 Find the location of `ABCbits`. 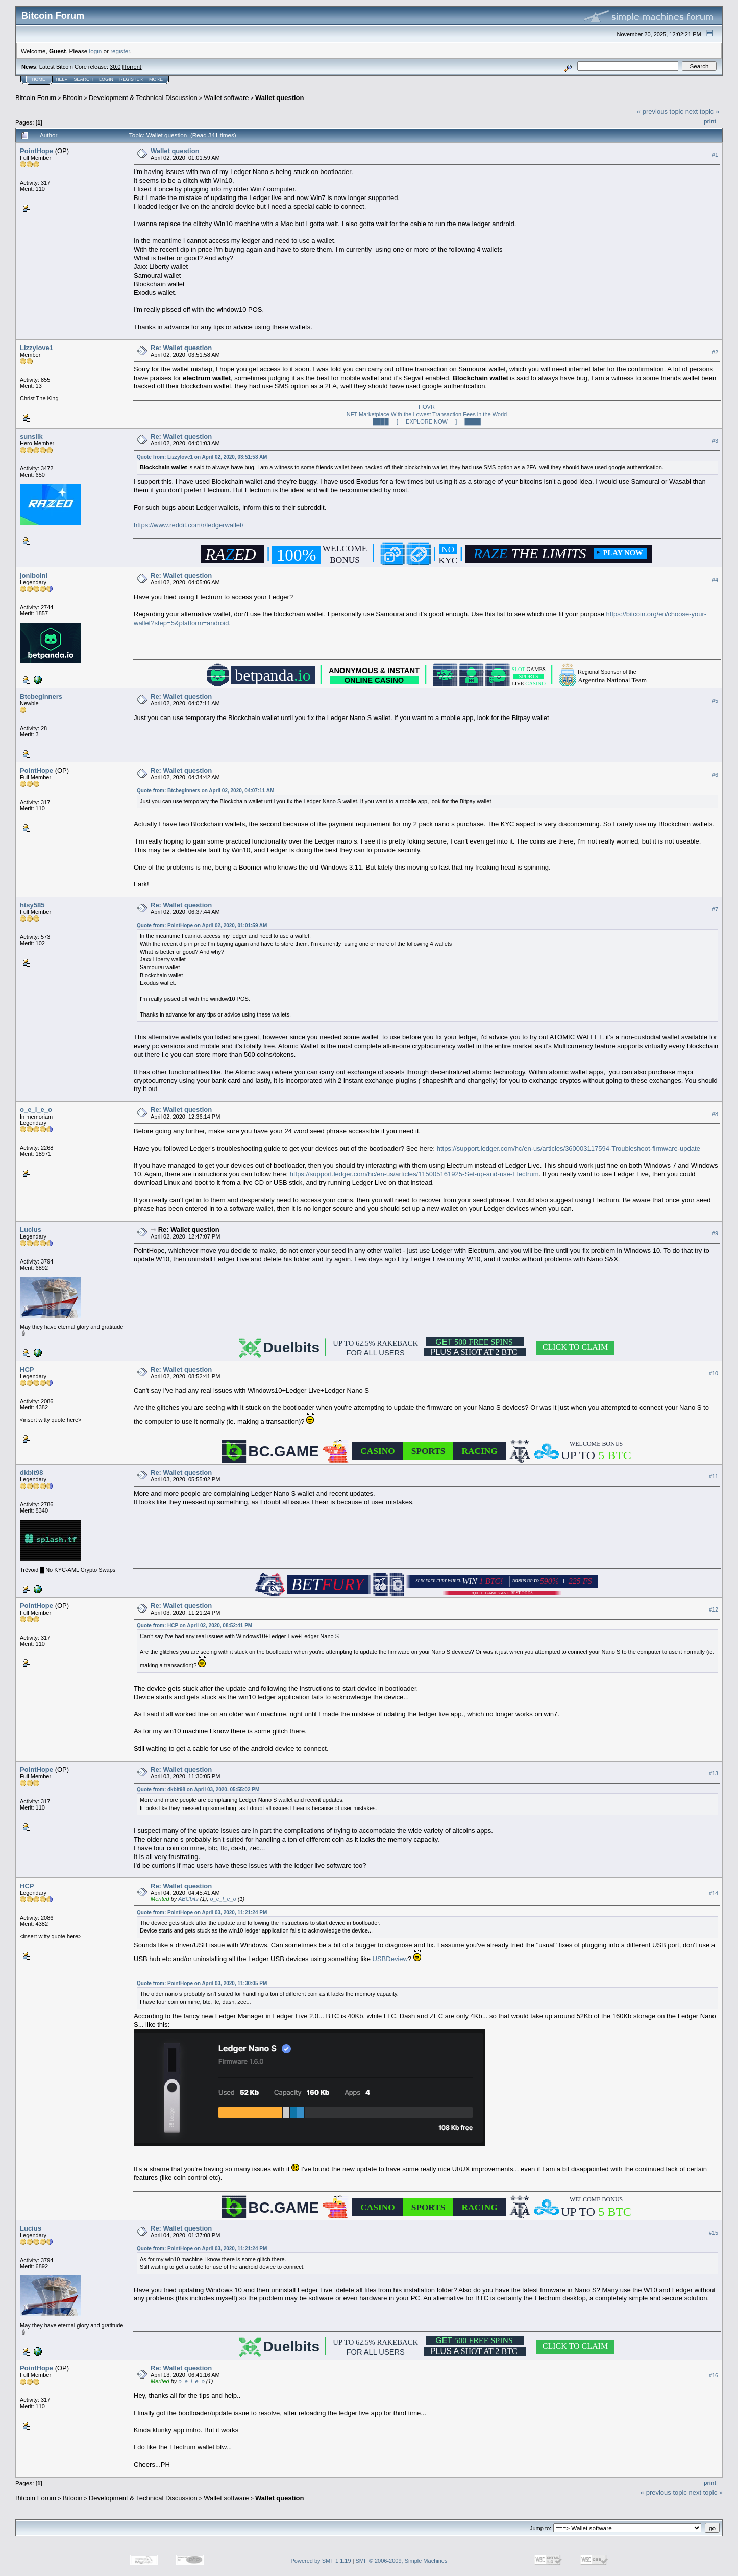

ABCbits is located at coordinates (188, 1899).